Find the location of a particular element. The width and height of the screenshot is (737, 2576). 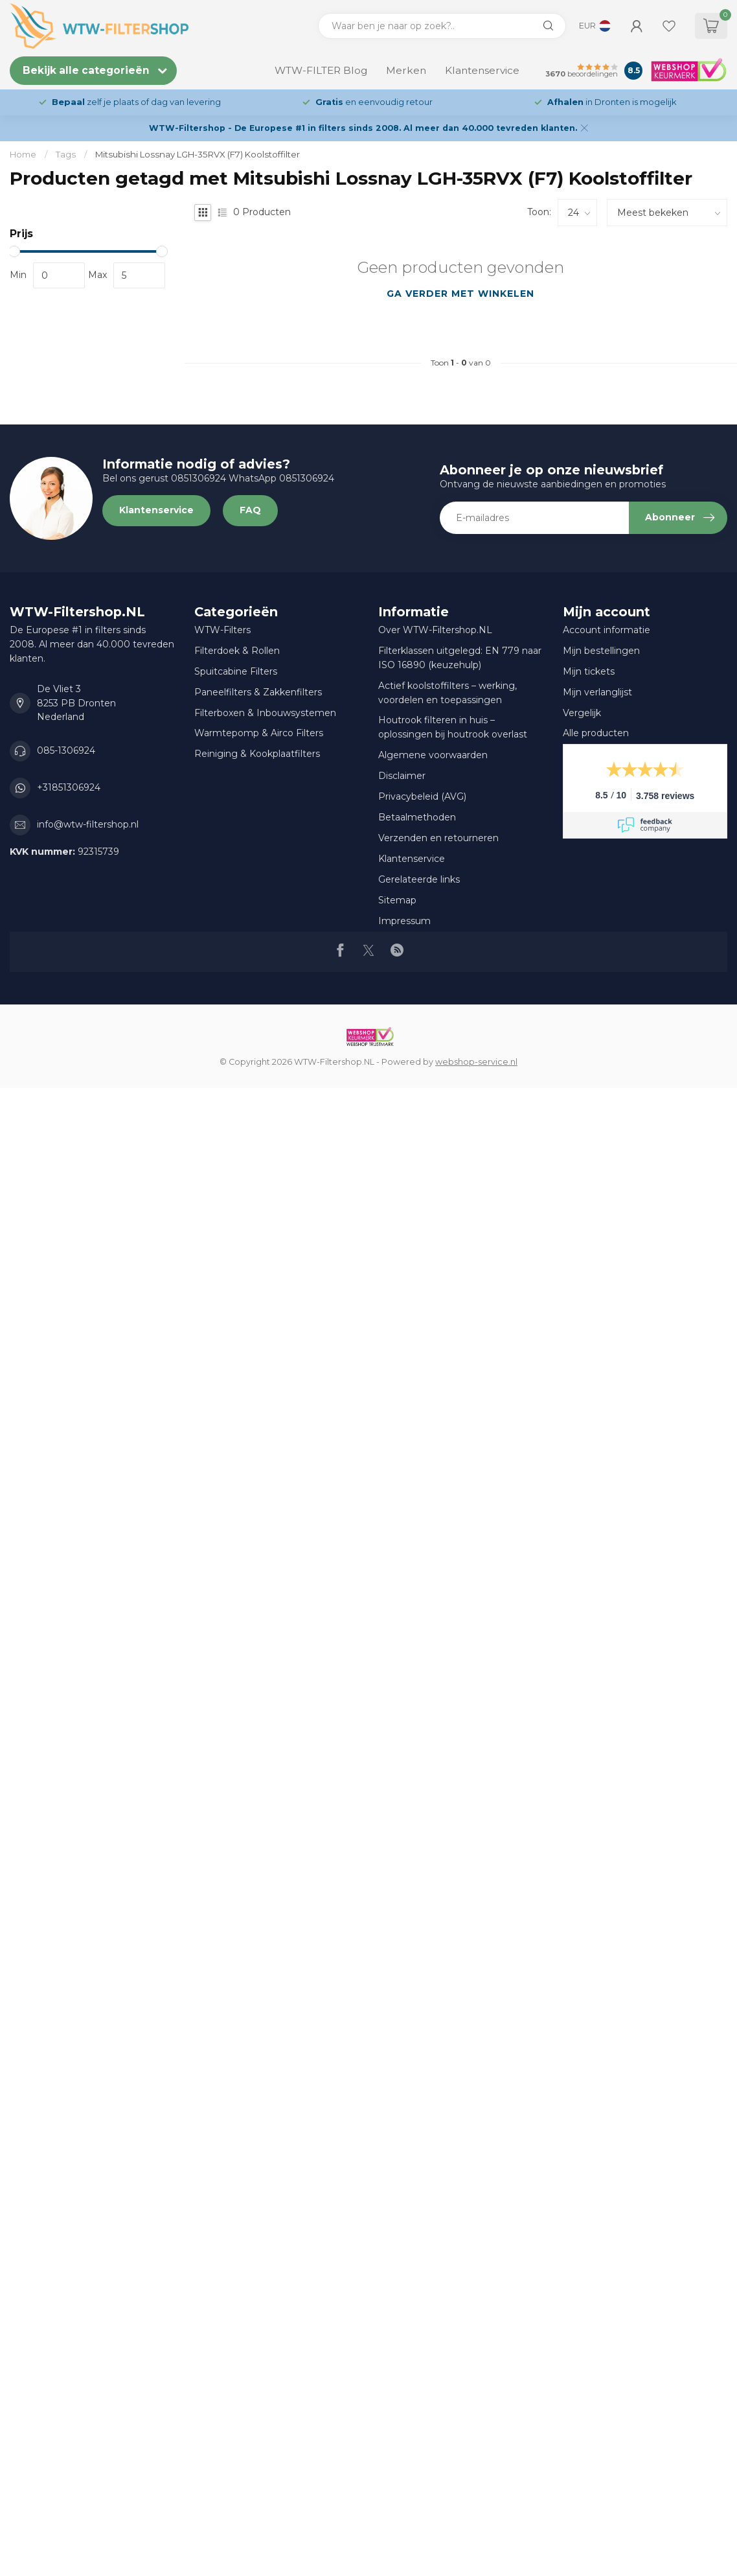

Mijn tickets is located at coordinates (589, 671).